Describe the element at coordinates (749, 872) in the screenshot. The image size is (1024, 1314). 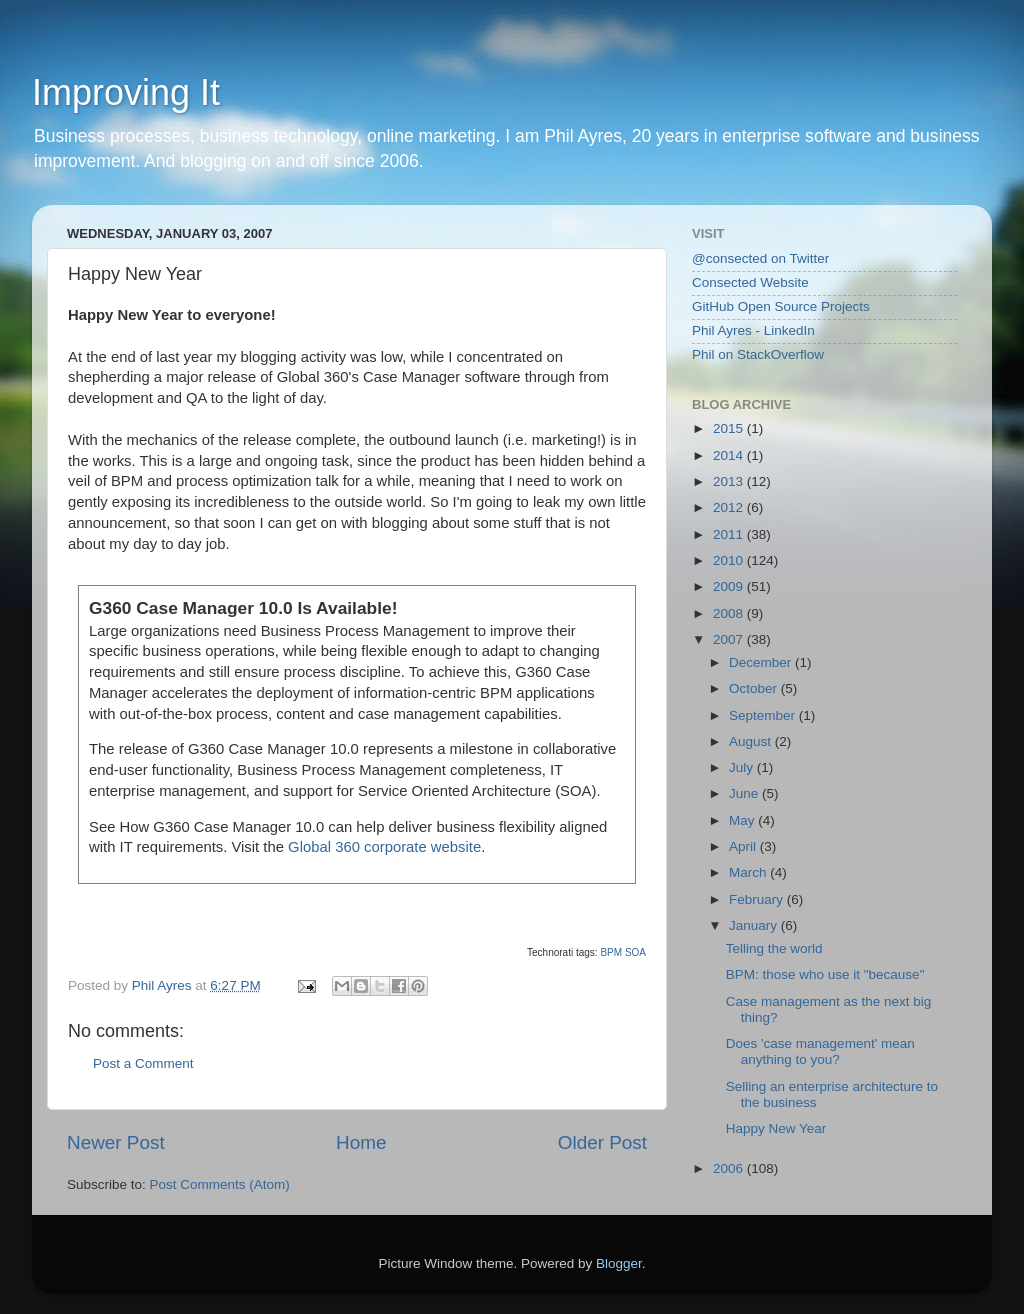
I see `March` at that location.